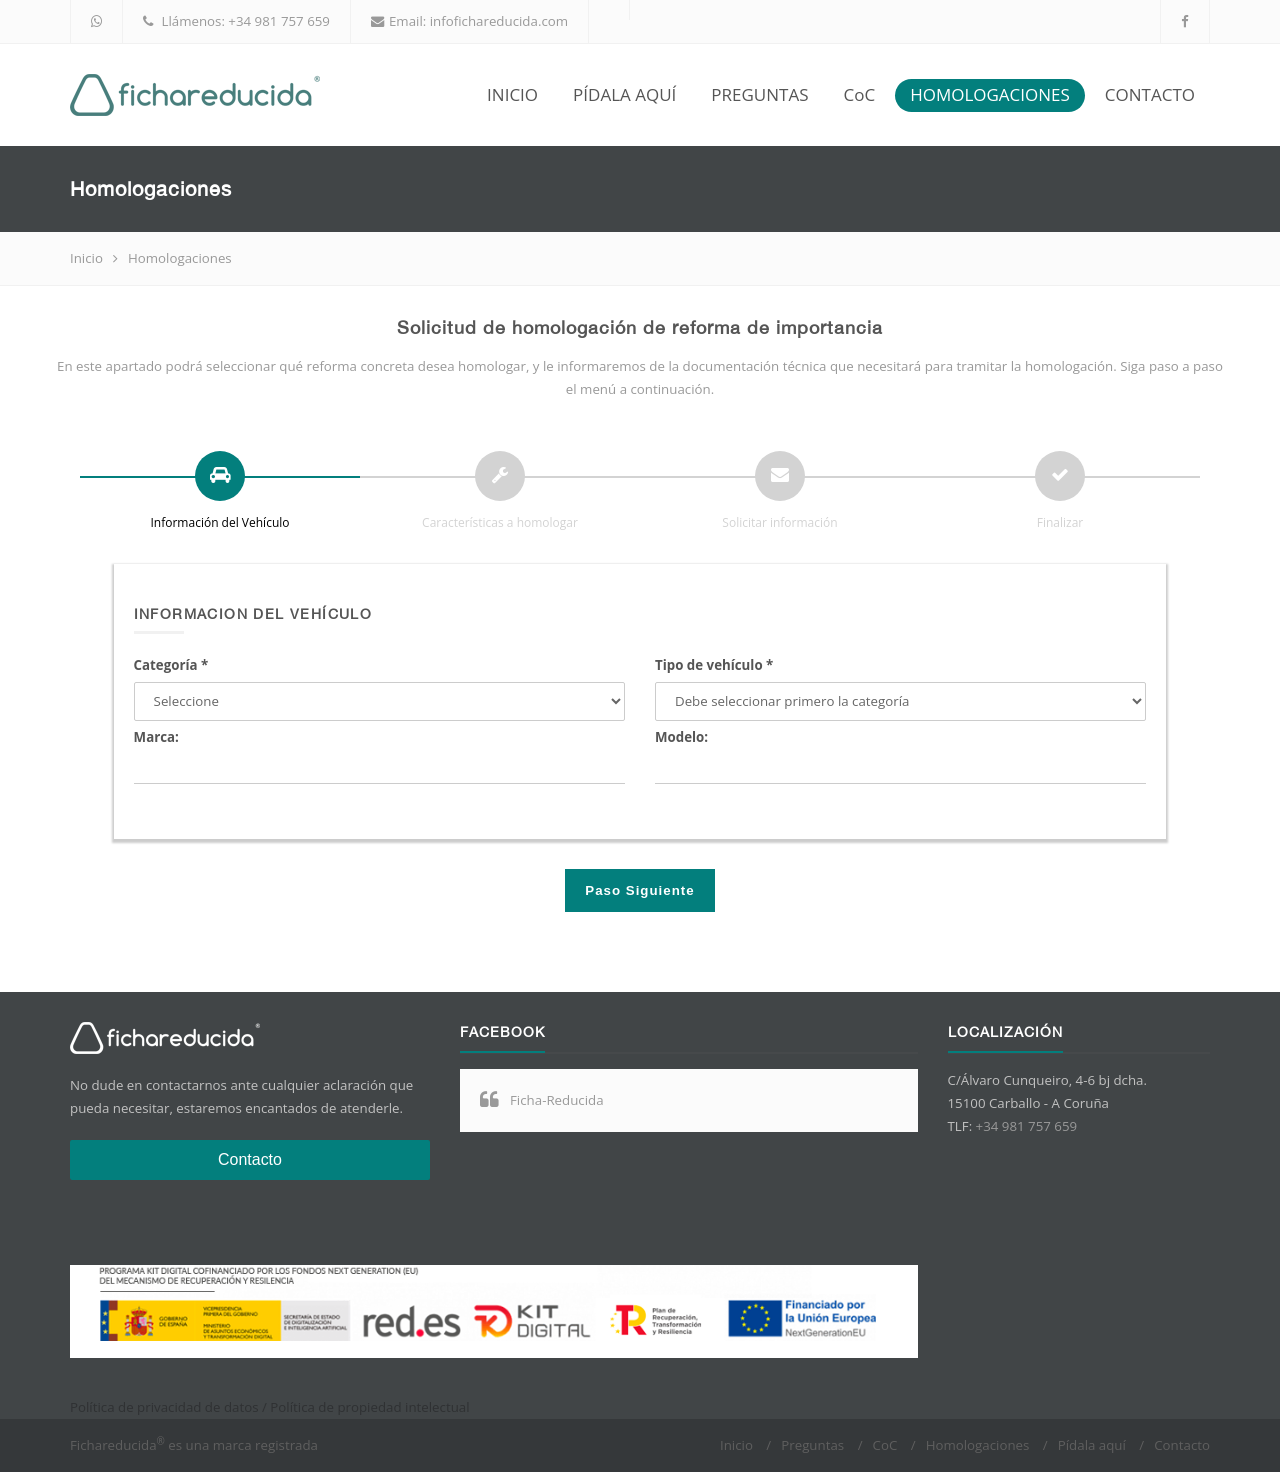  What do you see at coordinates (512, 94) in the screenshot?
I see `INICIO` at bounding box center [512, 94].